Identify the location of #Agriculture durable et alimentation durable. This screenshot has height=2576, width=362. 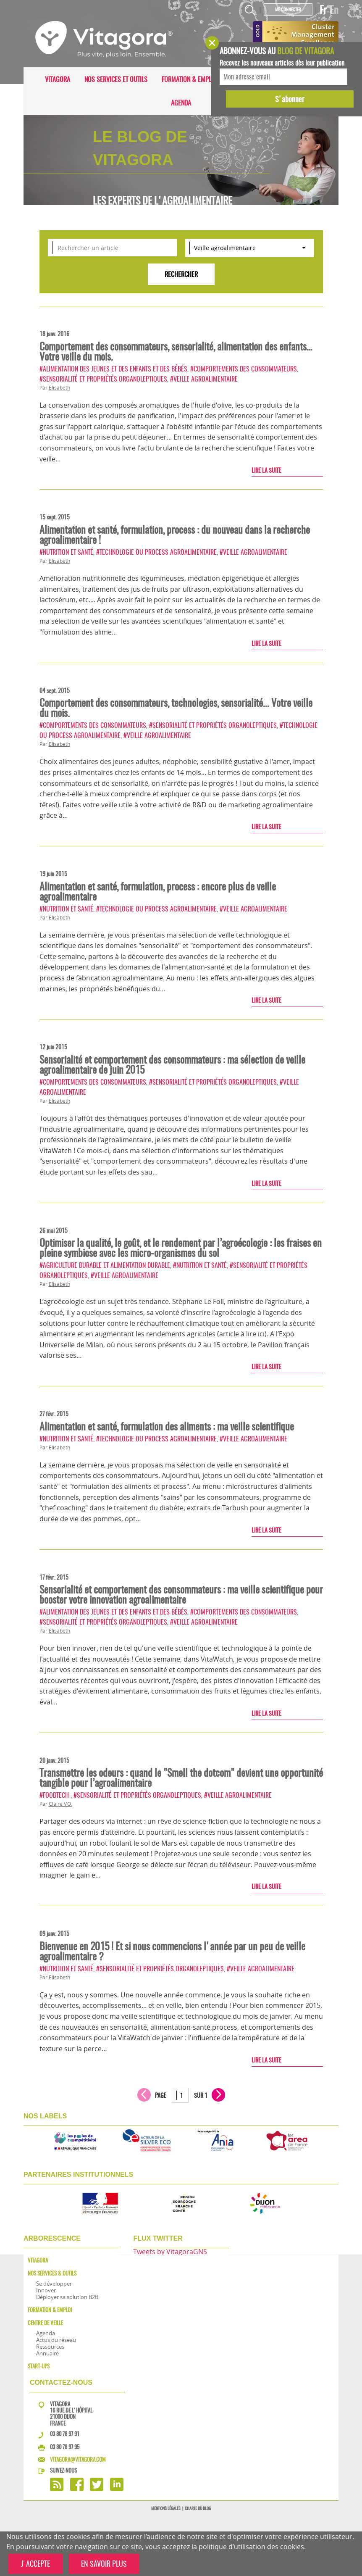
(104, 1265).